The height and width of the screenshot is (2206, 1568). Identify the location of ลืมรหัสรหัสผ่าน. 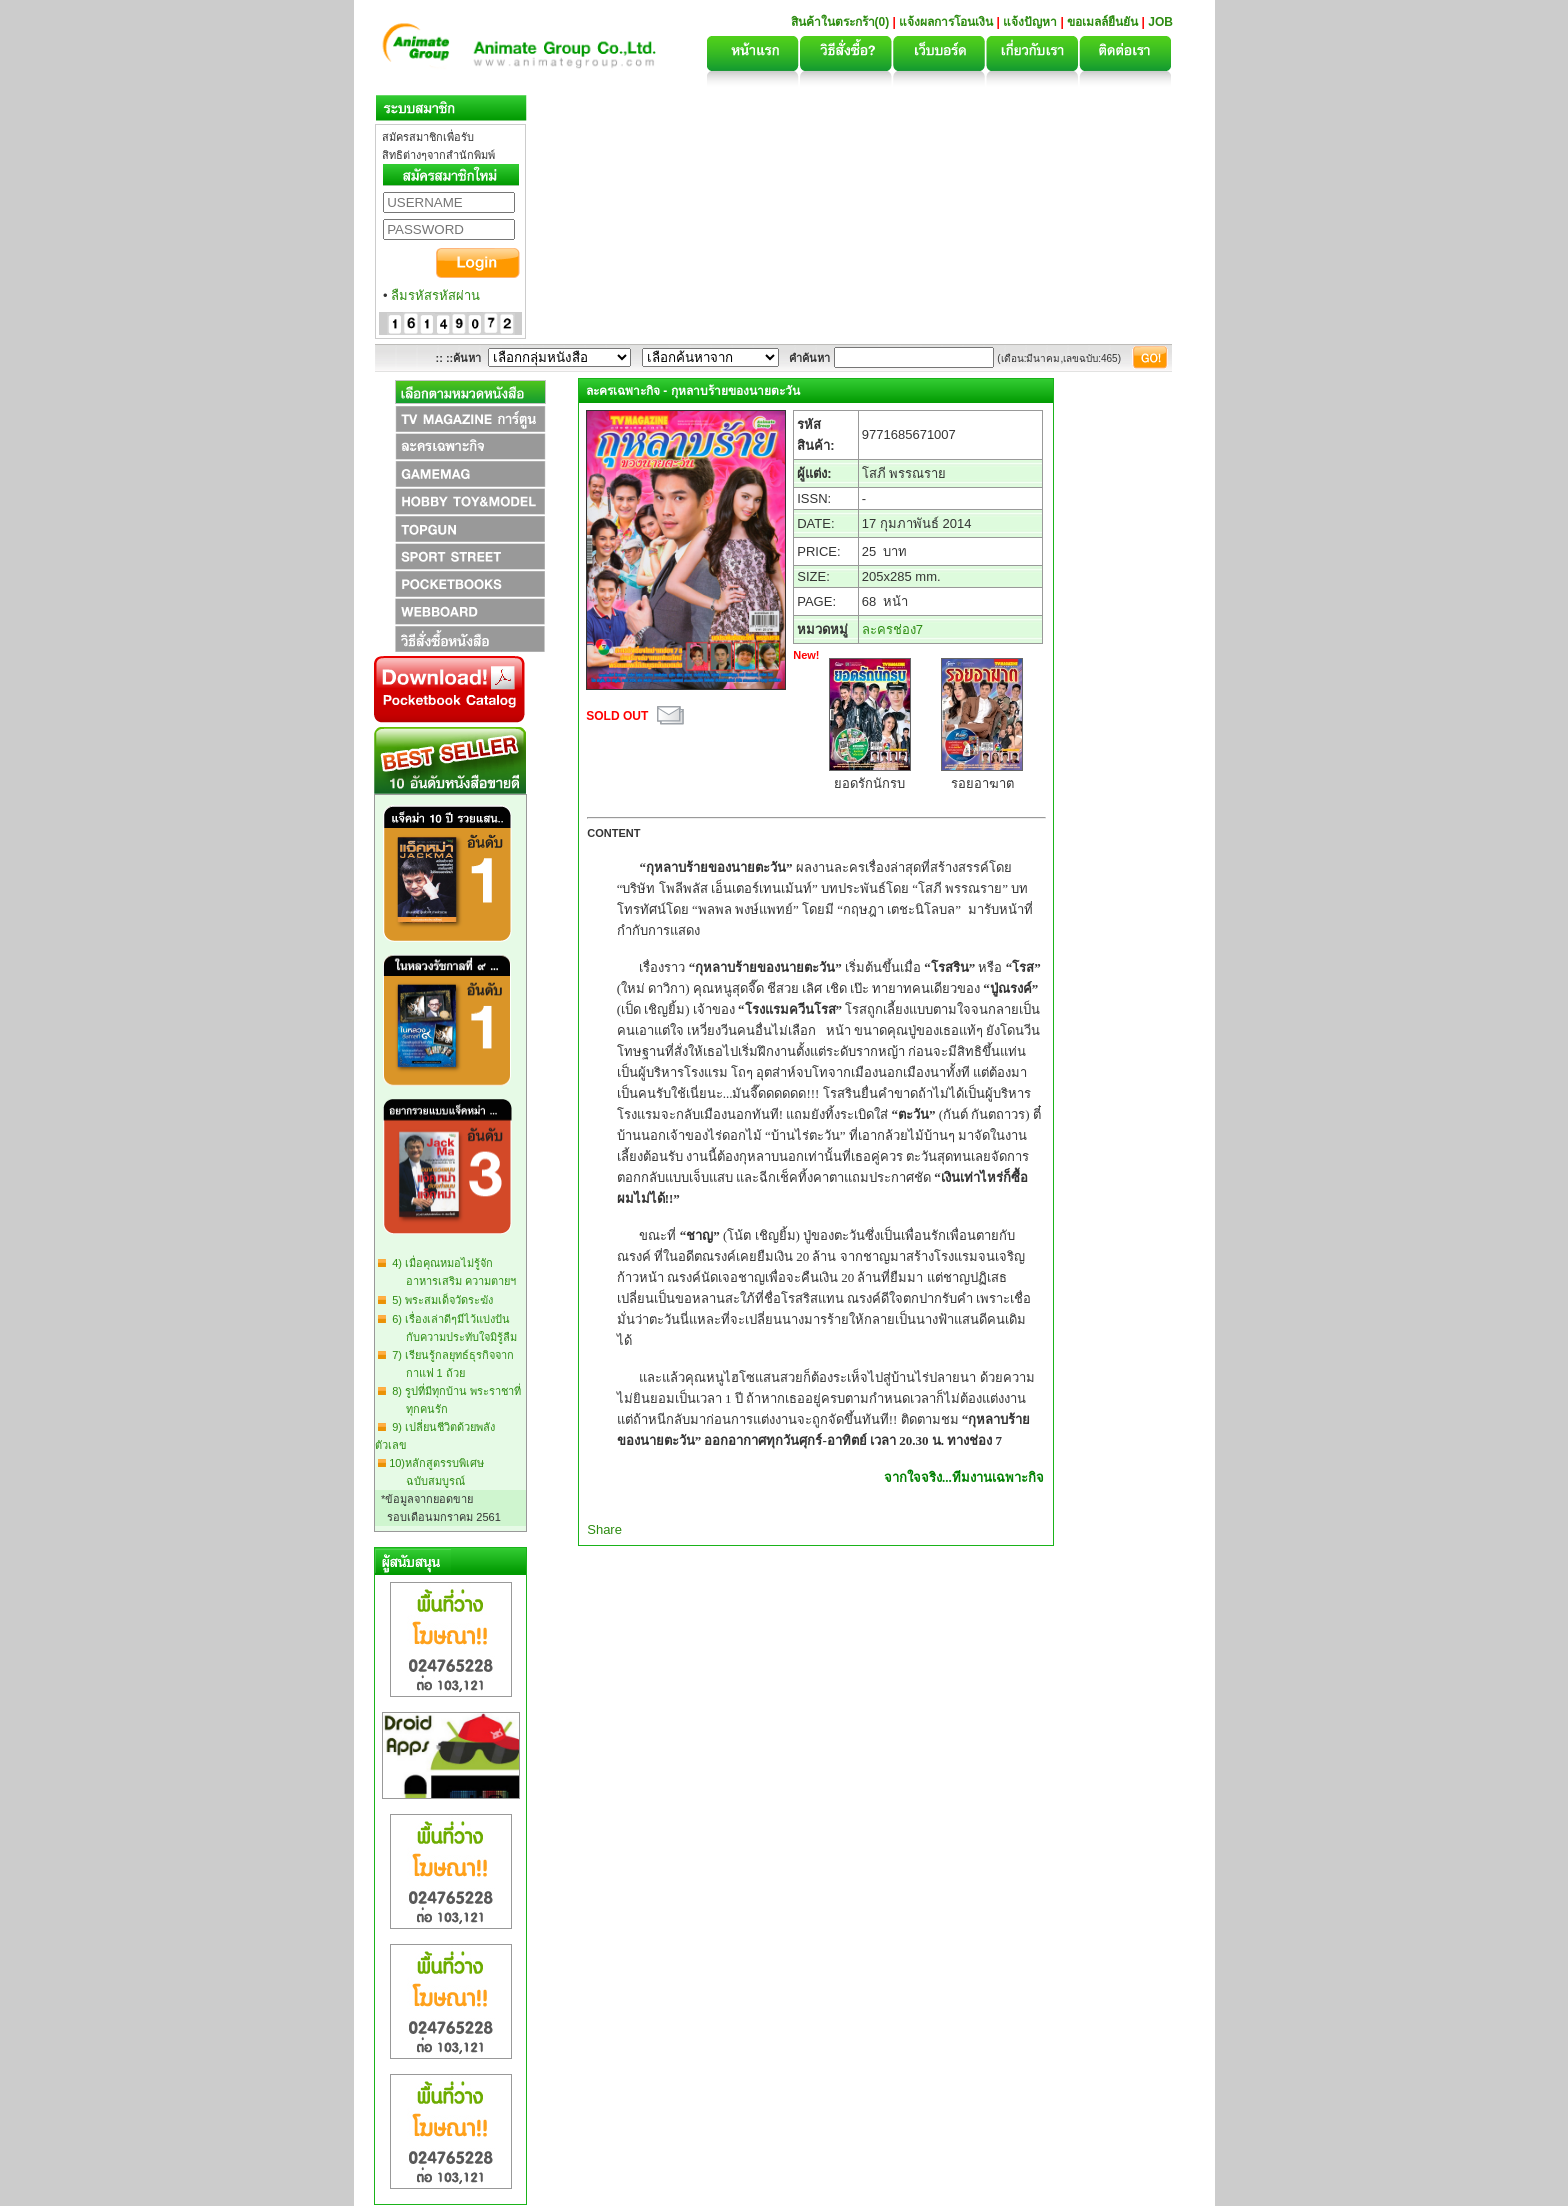
(435, 295).